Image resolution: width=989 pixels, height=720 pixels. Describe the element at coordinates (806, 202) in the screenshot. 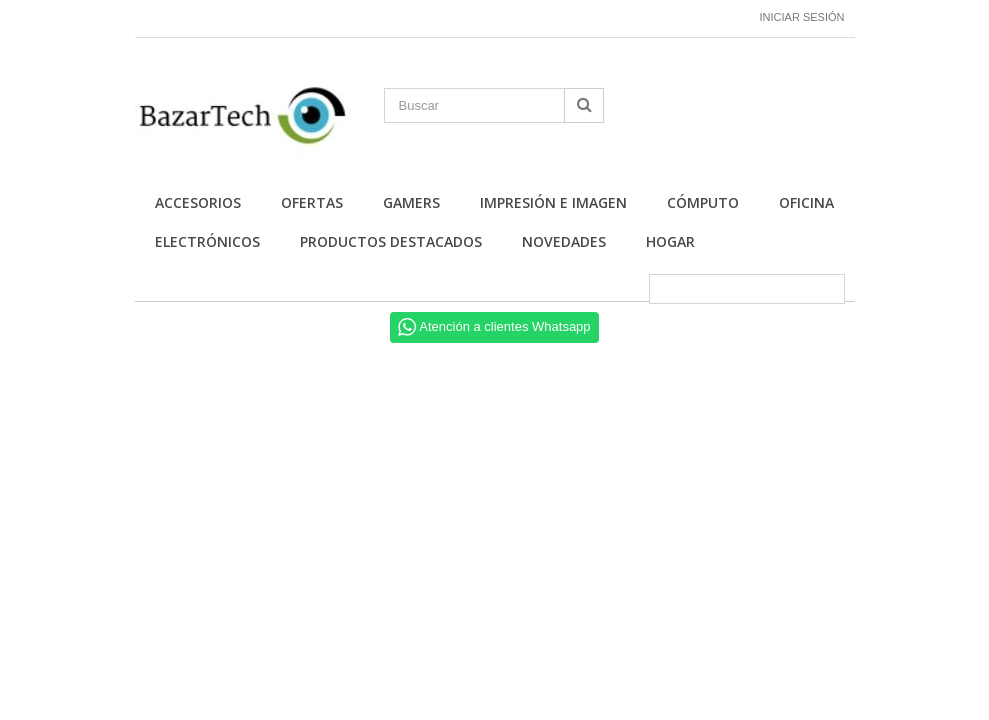

I see `Oficina` at that location.